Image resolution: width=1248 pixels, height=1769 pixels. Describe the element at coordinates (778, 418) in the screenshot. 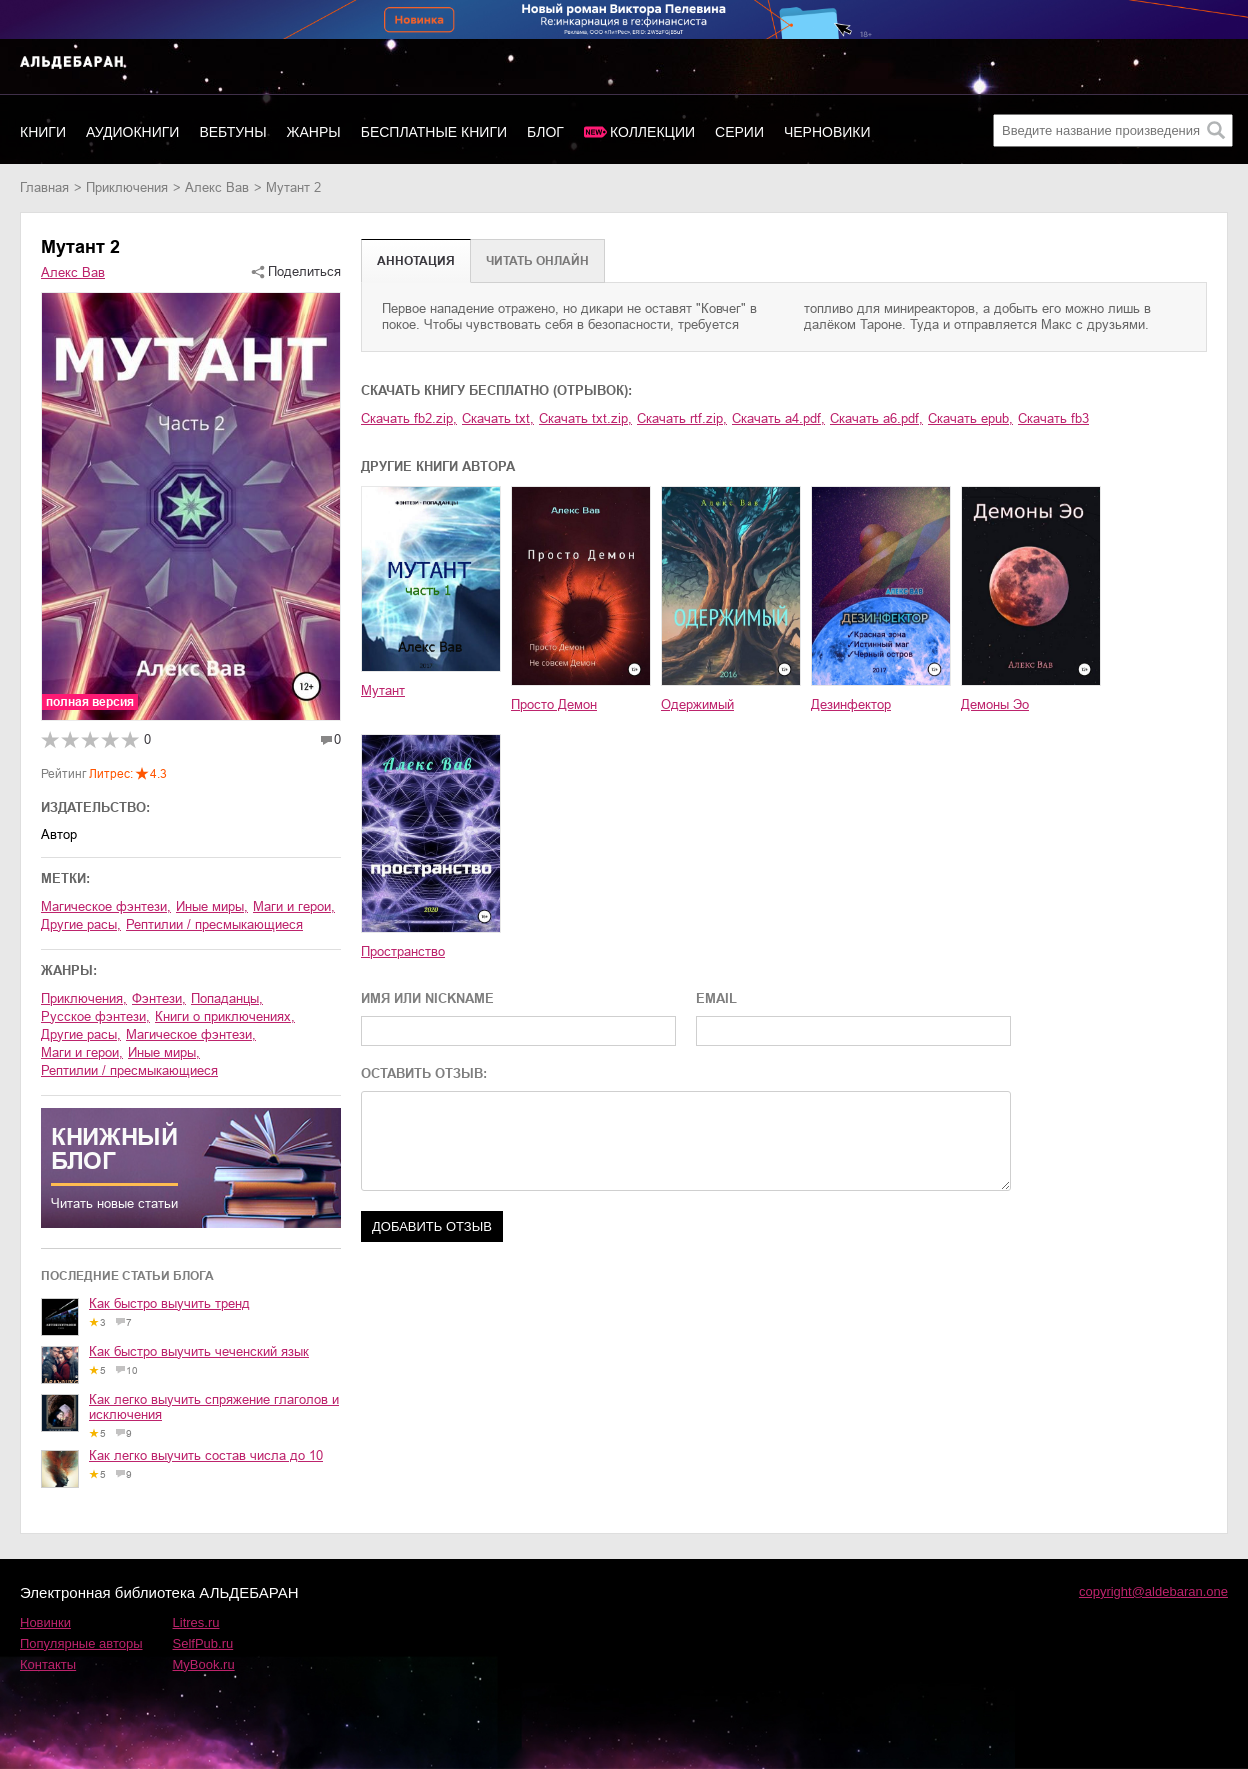

I see `Скачать a4.pdf,` at that location.